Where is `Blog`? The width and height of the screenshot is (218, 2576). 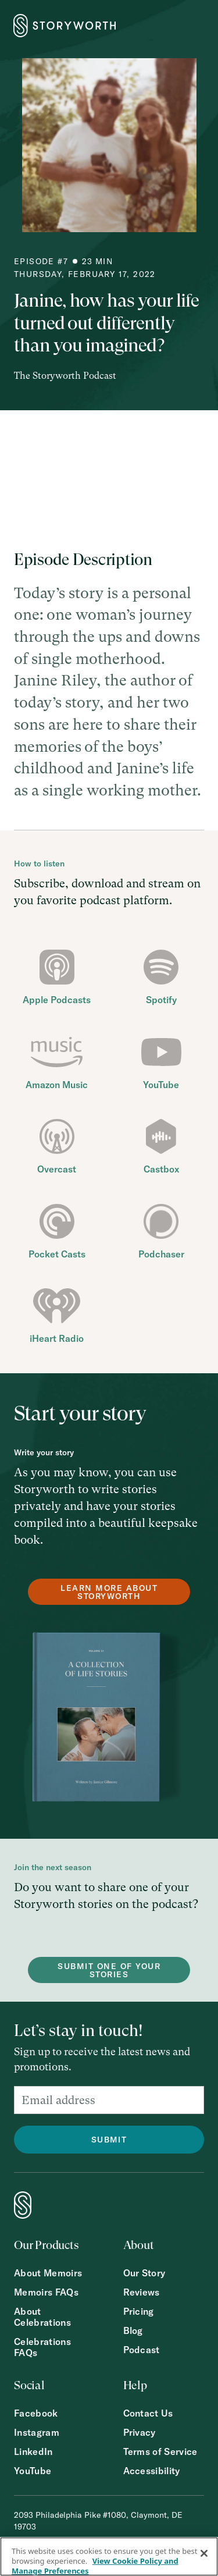
Blog is located at coordinates (133, 2330).